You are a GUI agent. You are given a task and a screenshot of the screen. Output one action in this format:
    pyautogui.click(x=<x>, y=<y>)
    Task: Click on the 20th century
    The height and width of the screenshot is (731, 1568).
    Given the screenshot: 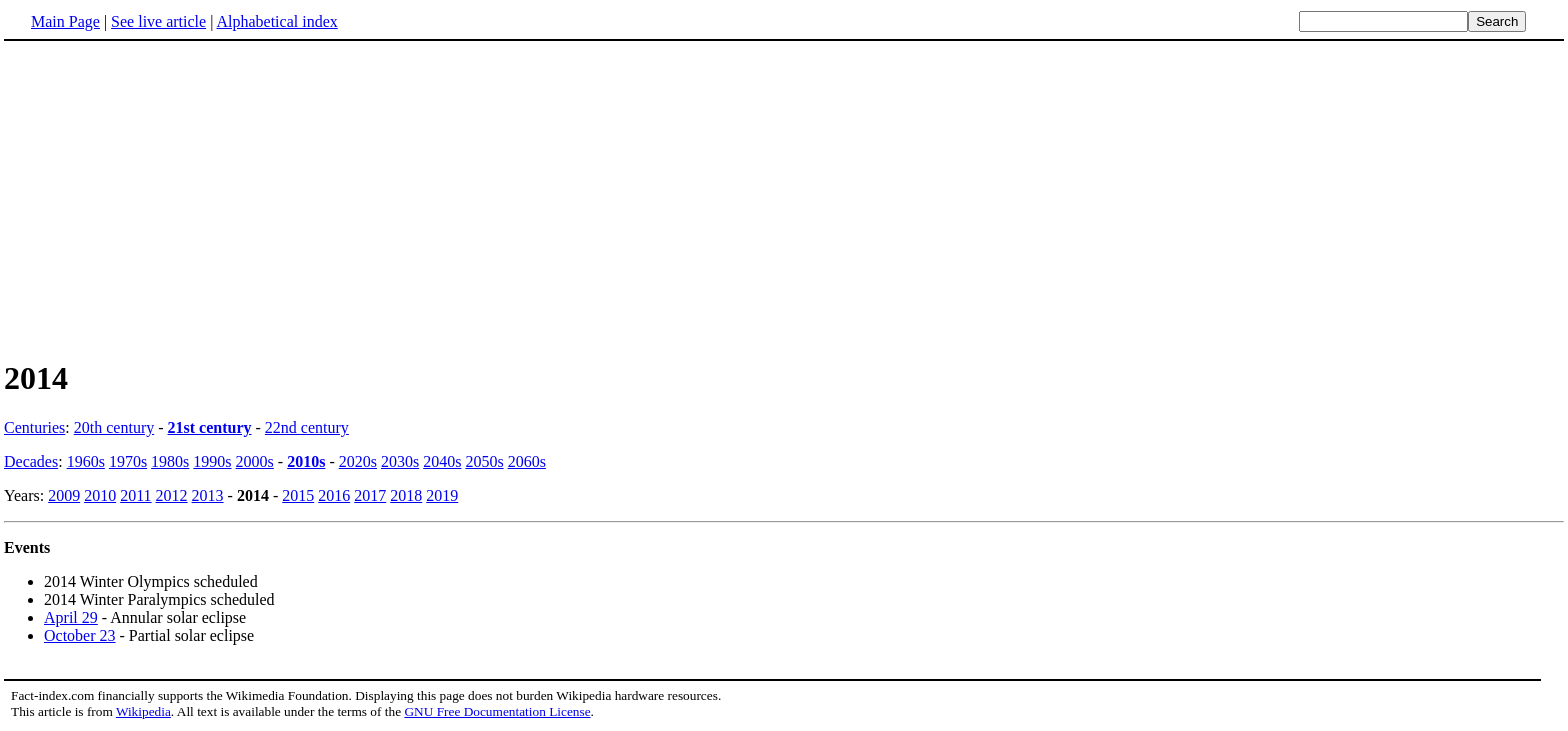 What is the action you would take?
    pyautogui.click(x=114, y=427)
    